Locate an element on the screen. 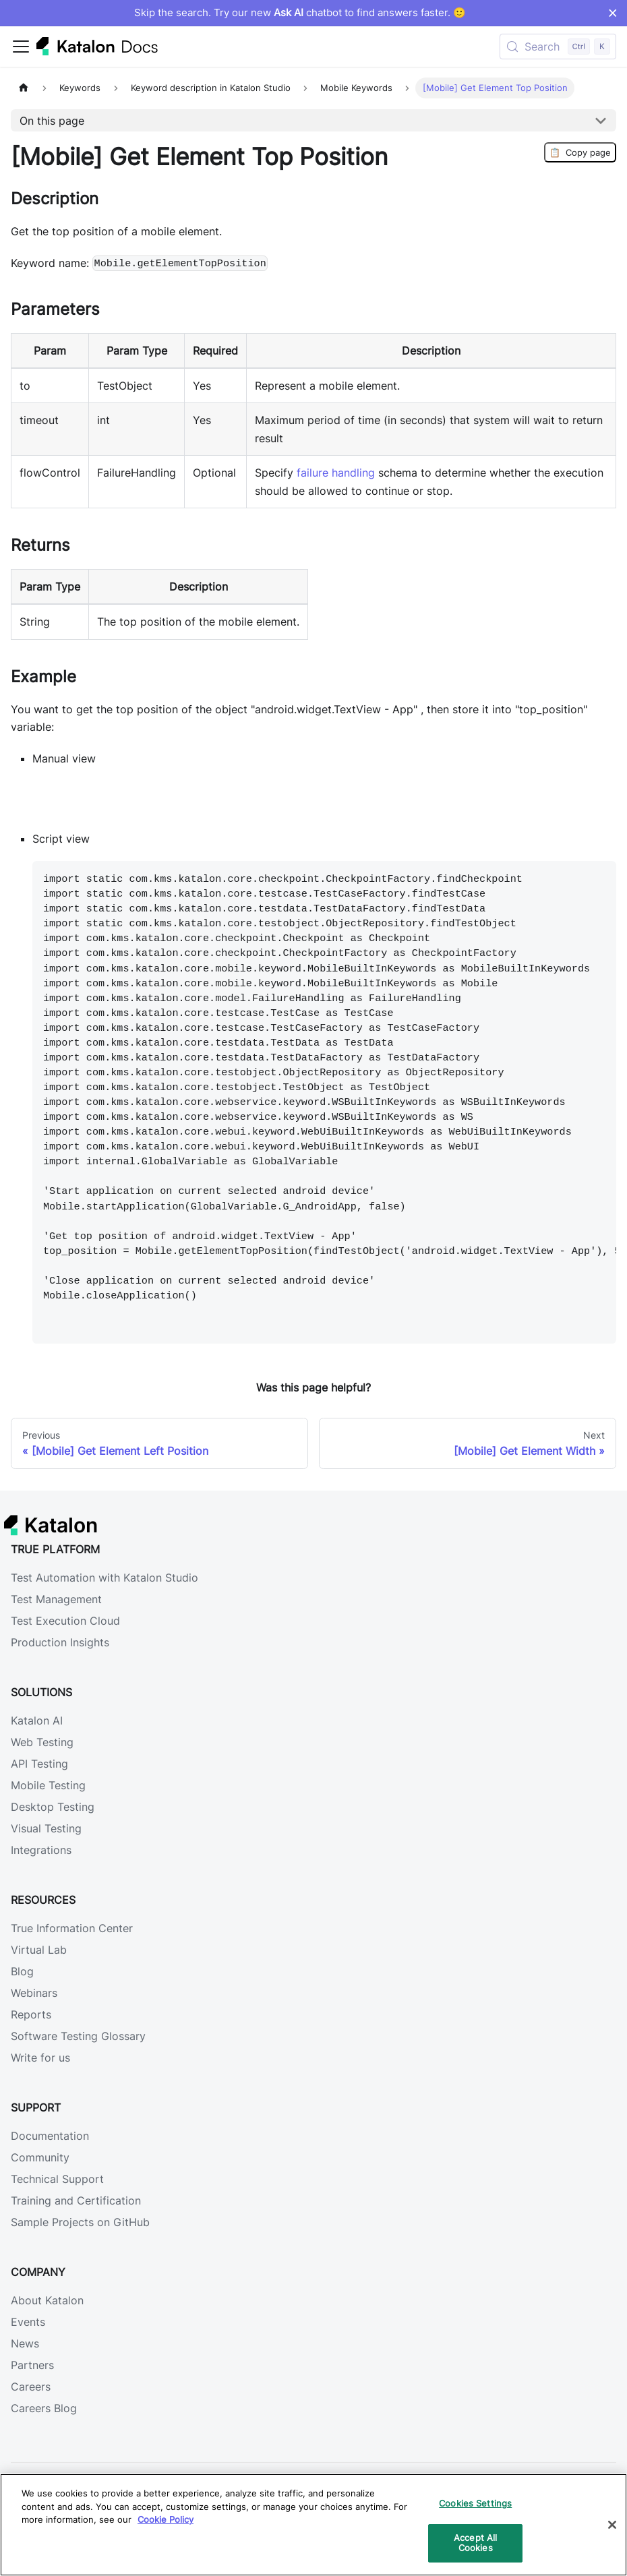 The image size is (627, 2576). Production Insights is located at coordinates (60, 1642).